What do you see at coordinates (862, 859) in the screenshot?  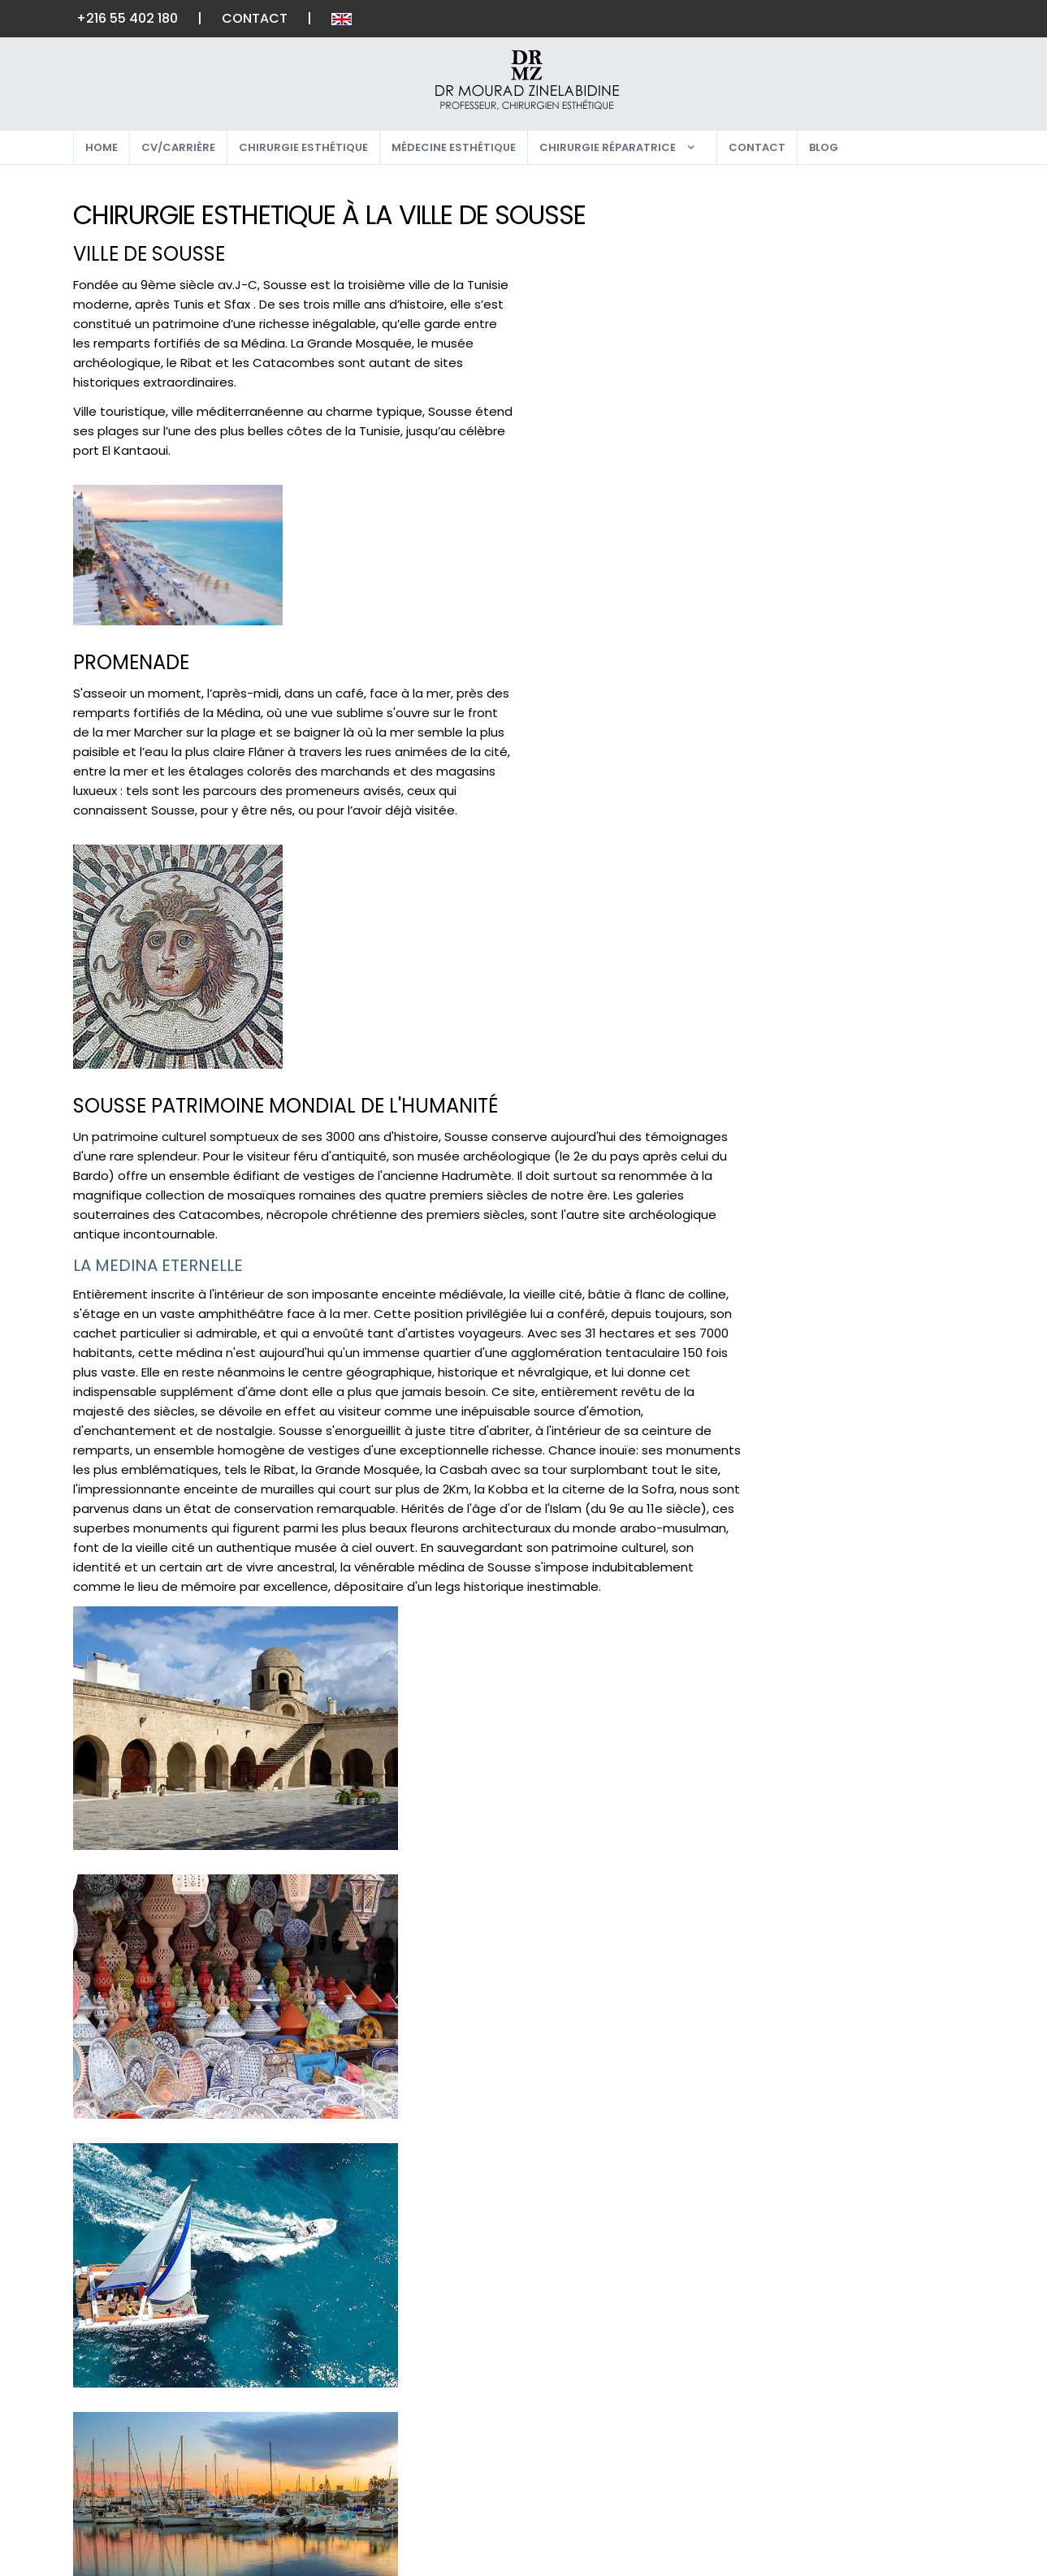 I see `zinelabidine_mt@yahoo.fr` at bounding box center [862, 859].